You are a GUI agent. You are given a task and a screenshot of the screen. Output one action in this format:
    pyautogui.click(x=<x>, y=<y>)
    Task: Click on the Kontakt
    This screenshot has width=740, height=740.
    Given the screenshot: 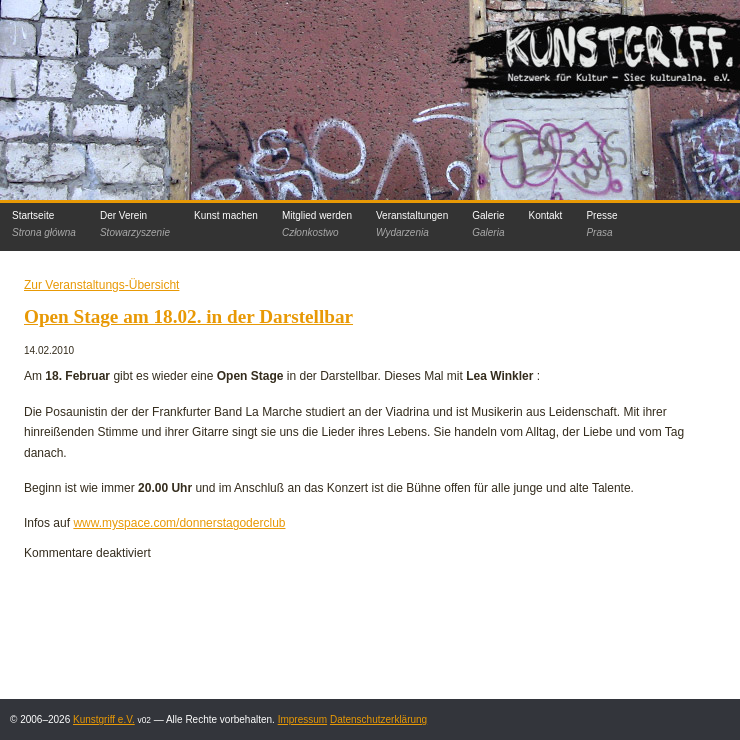 What is the action you would take?
    pyautogui.click(x=545, y=215)
    